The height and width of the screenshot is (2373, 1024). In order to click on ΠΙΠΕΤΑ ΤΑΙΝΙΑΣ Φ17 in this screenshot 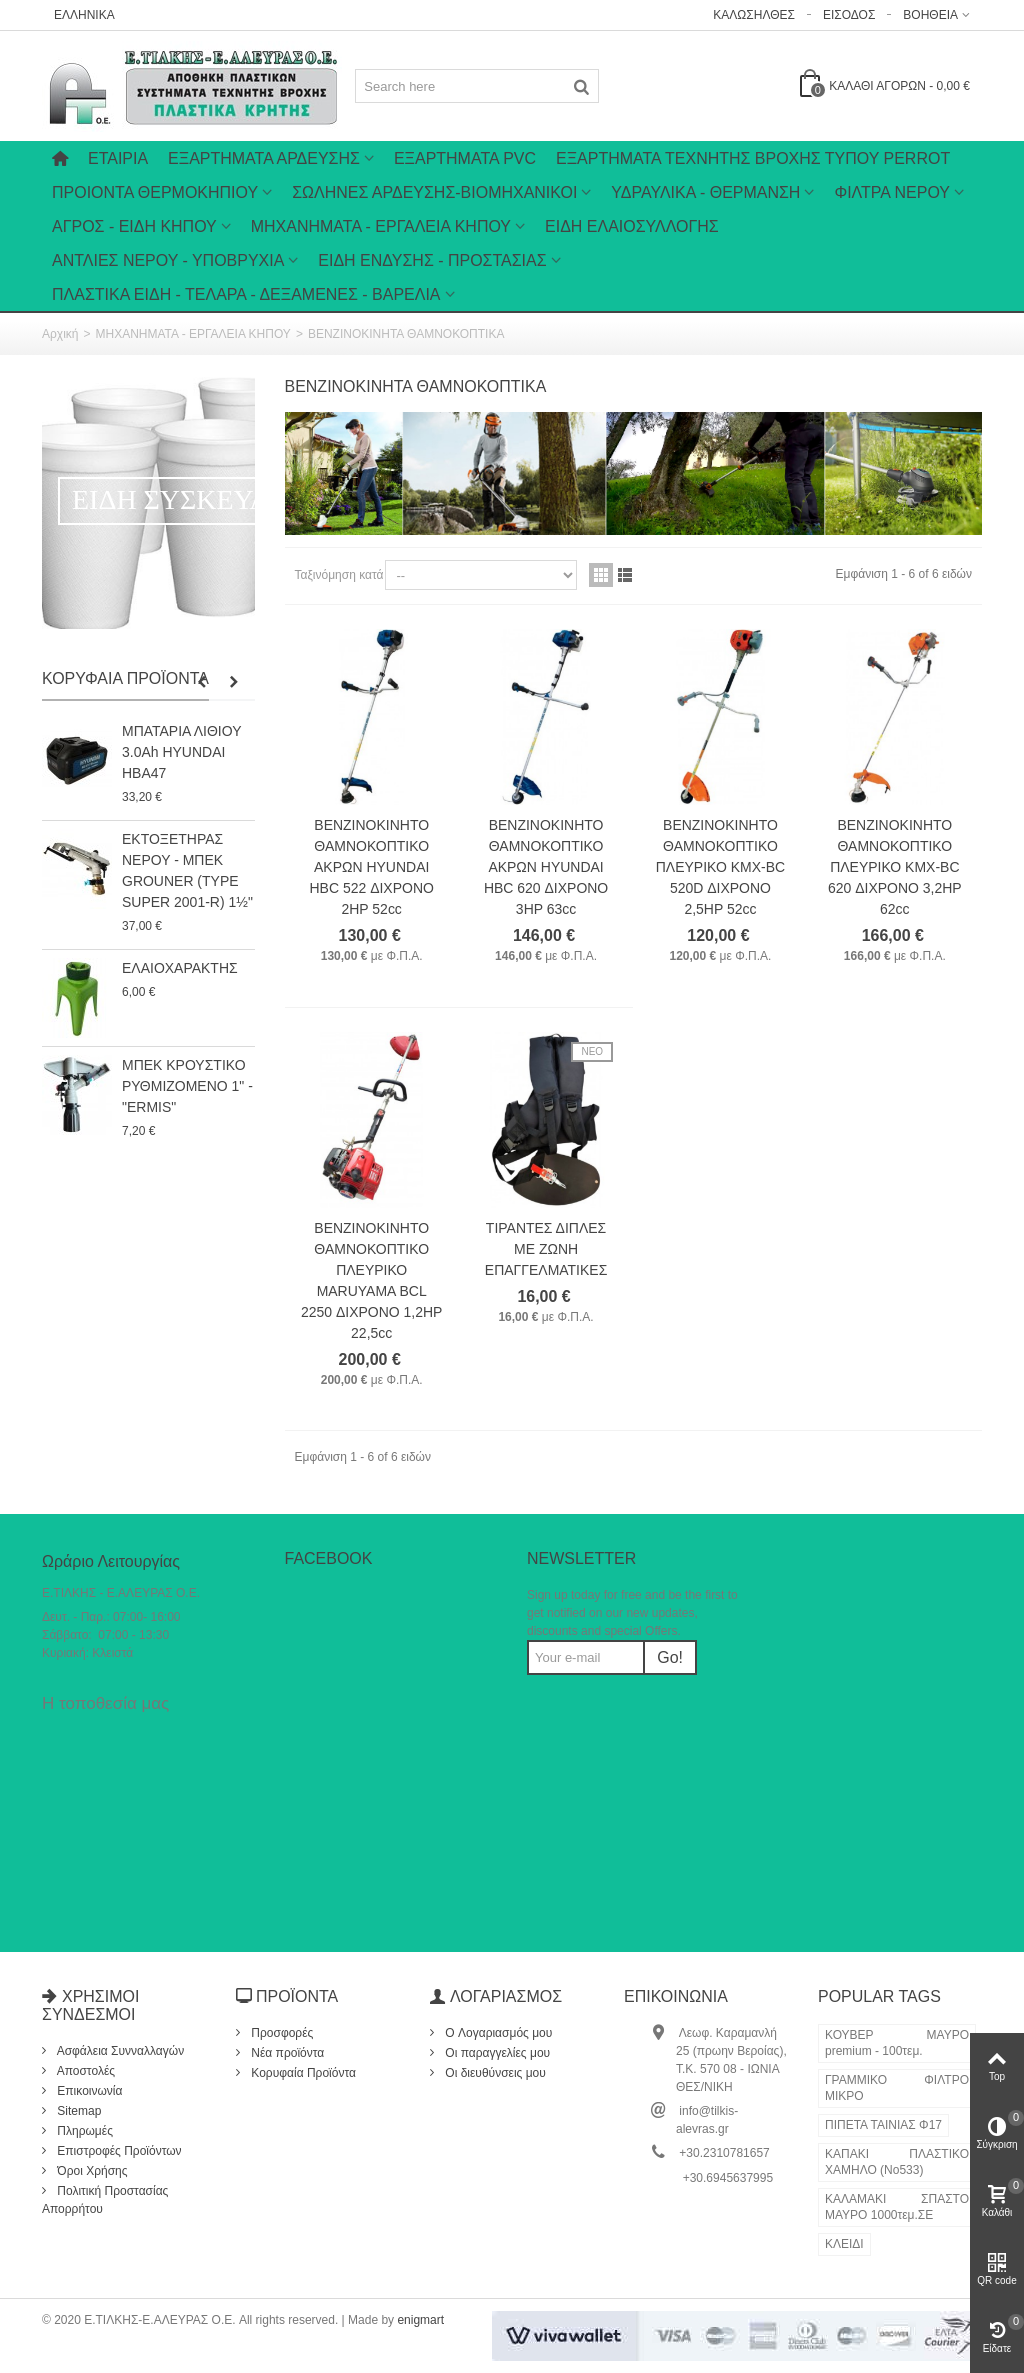, I will do `click(883, 2125)`.